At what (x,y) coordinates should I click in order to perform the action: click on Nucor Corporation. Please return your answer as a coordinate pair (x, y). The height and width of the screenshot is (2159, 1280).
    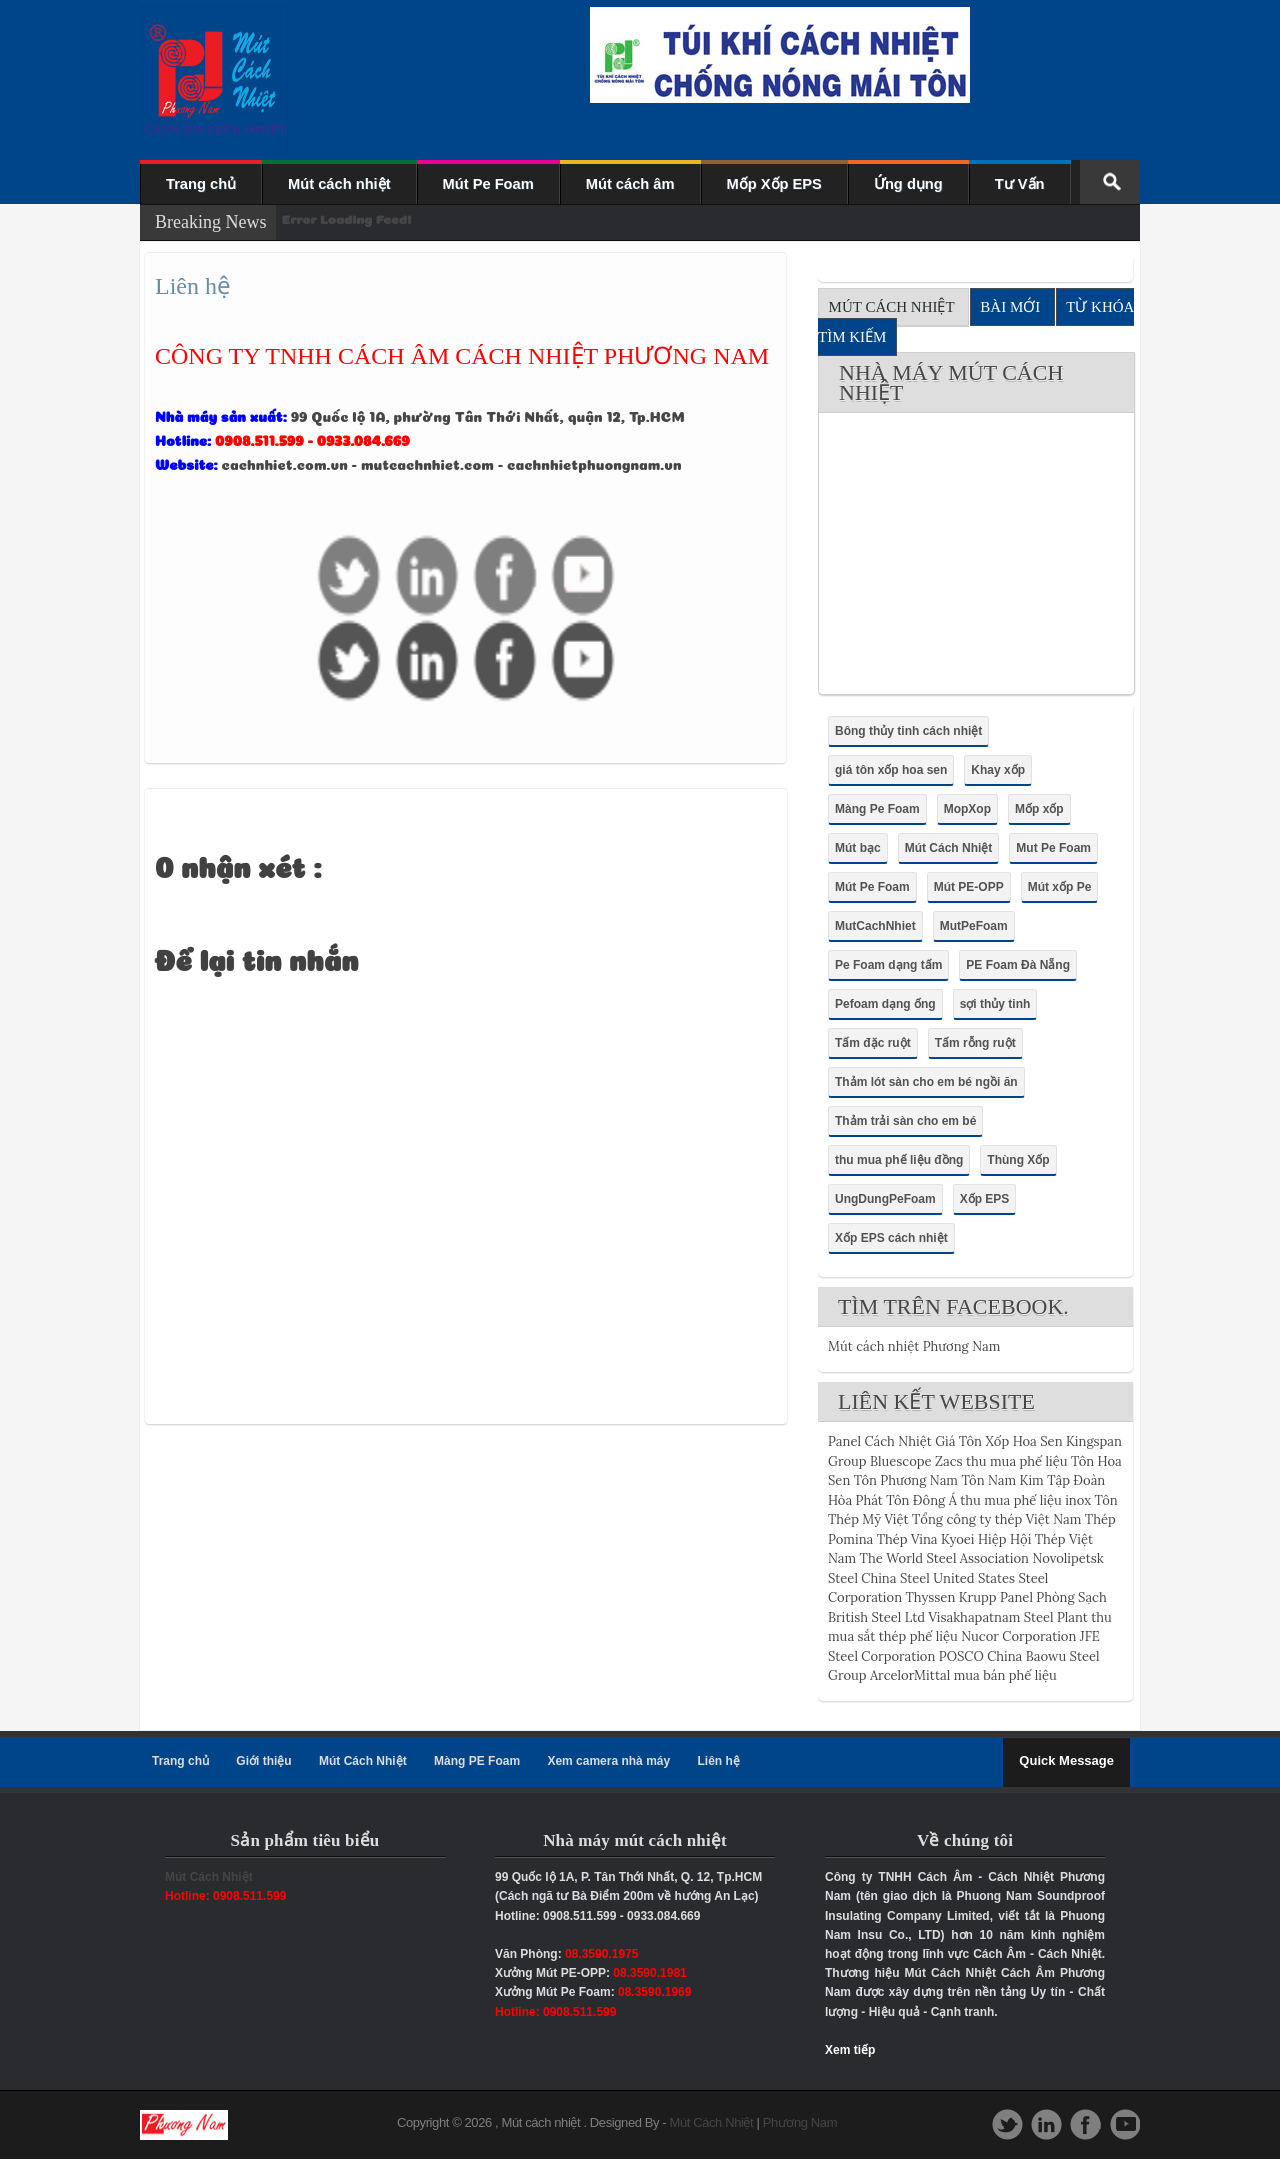
    Looking at the image, I should click on (1018, 1636).